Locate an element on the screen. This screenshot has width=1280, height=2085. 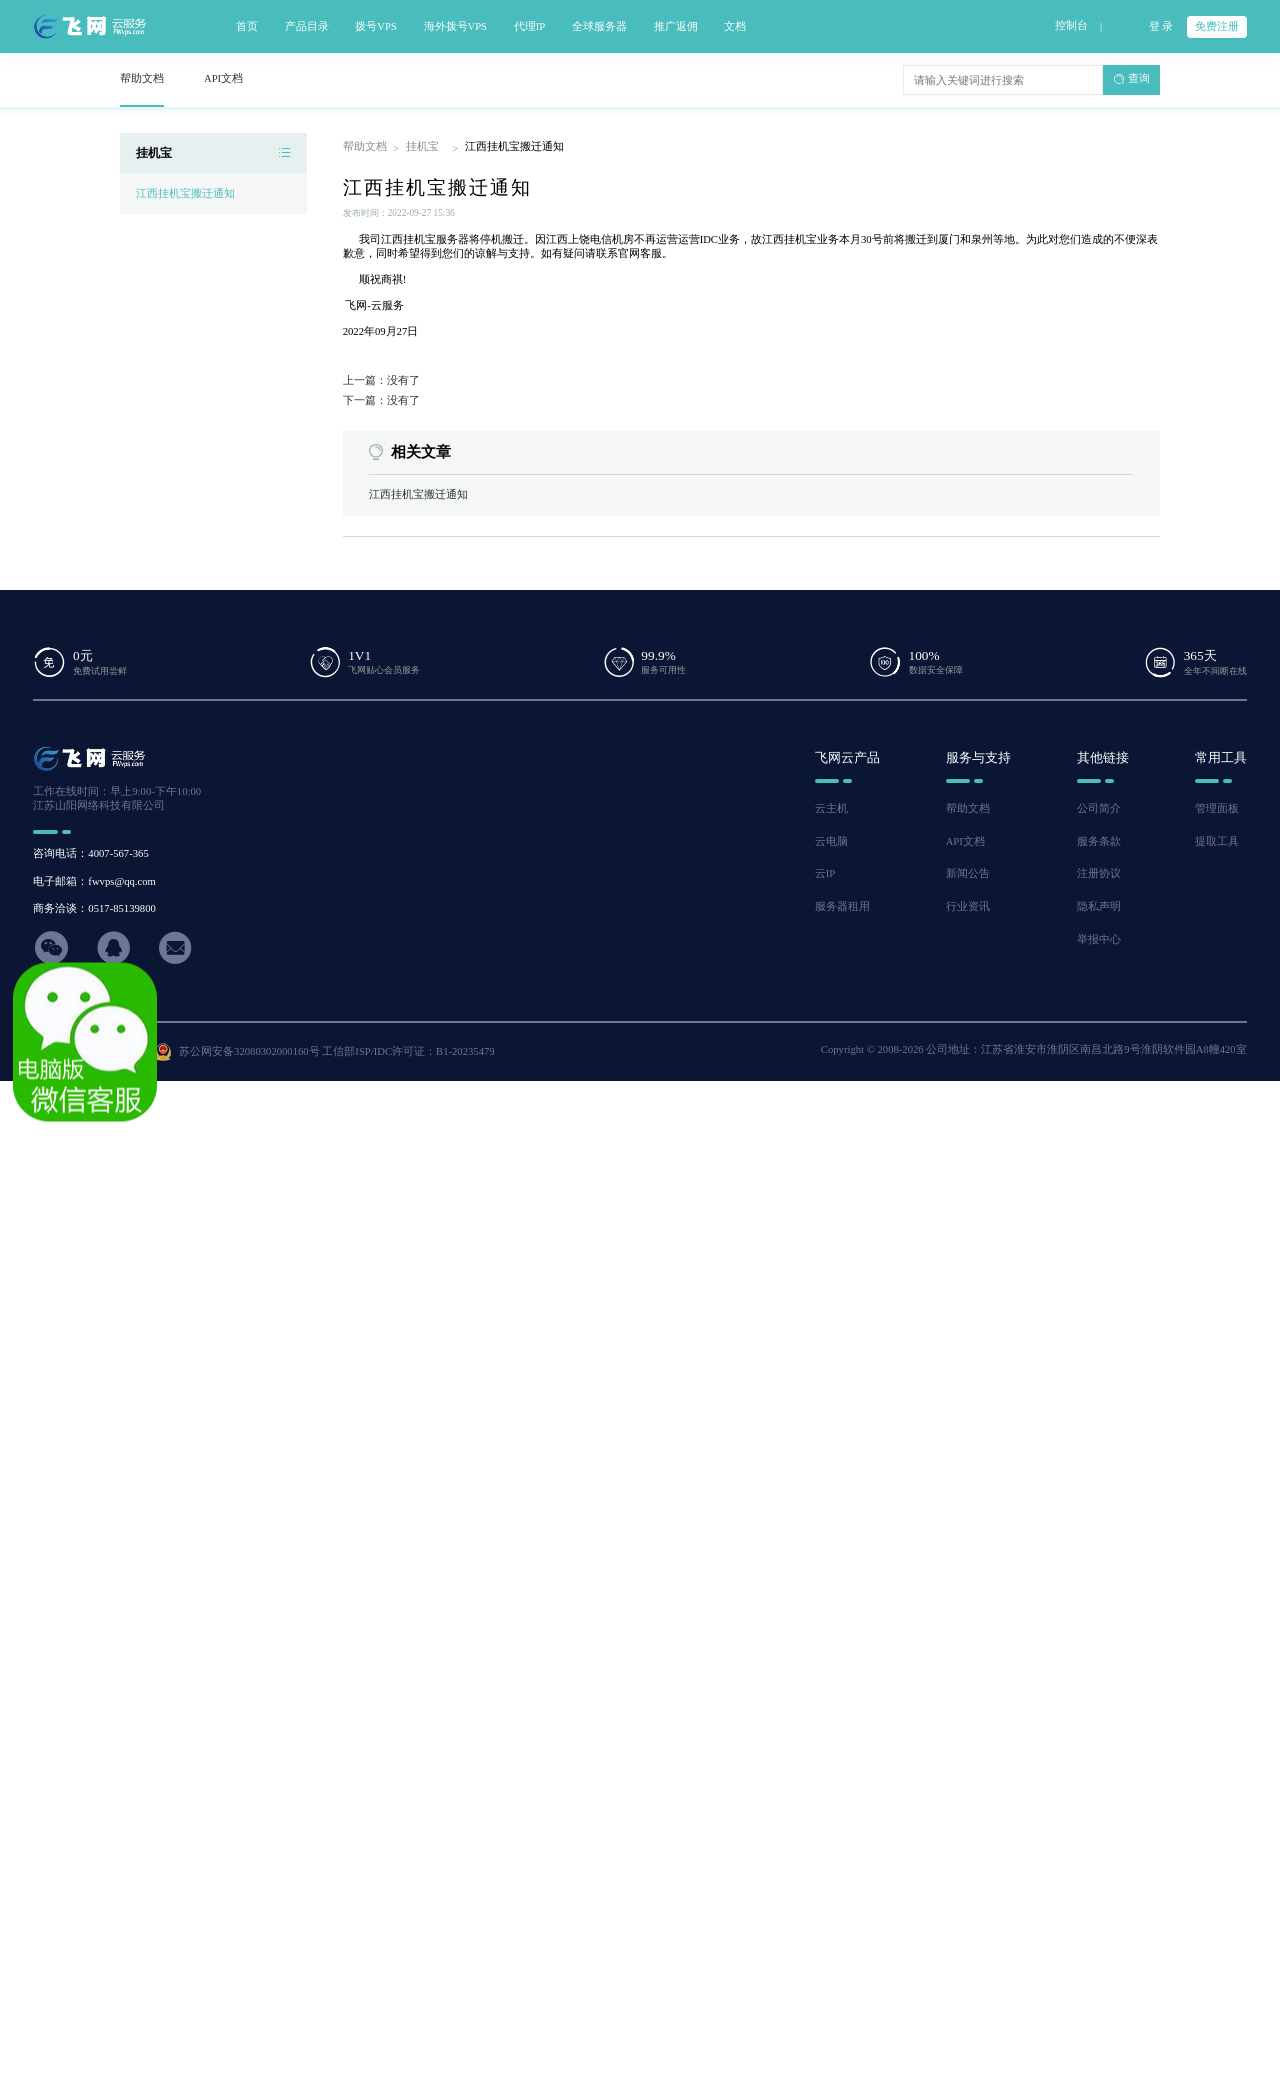
免费注册 is located at coordinates (1217, 26).